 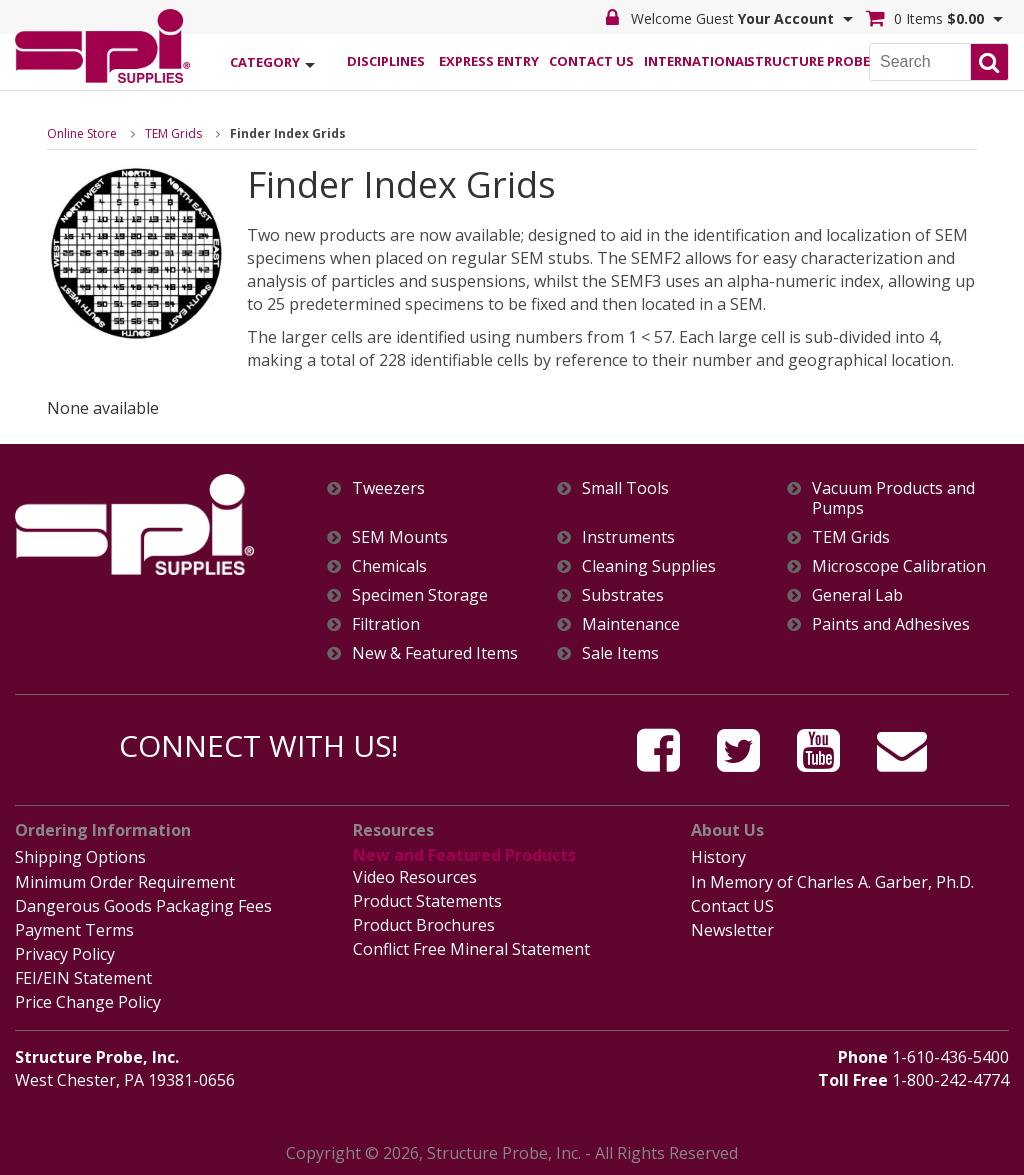 What do you see at coordinates (695, 61) in the screenshot?
I see `International` at bounding box center [695, 61].